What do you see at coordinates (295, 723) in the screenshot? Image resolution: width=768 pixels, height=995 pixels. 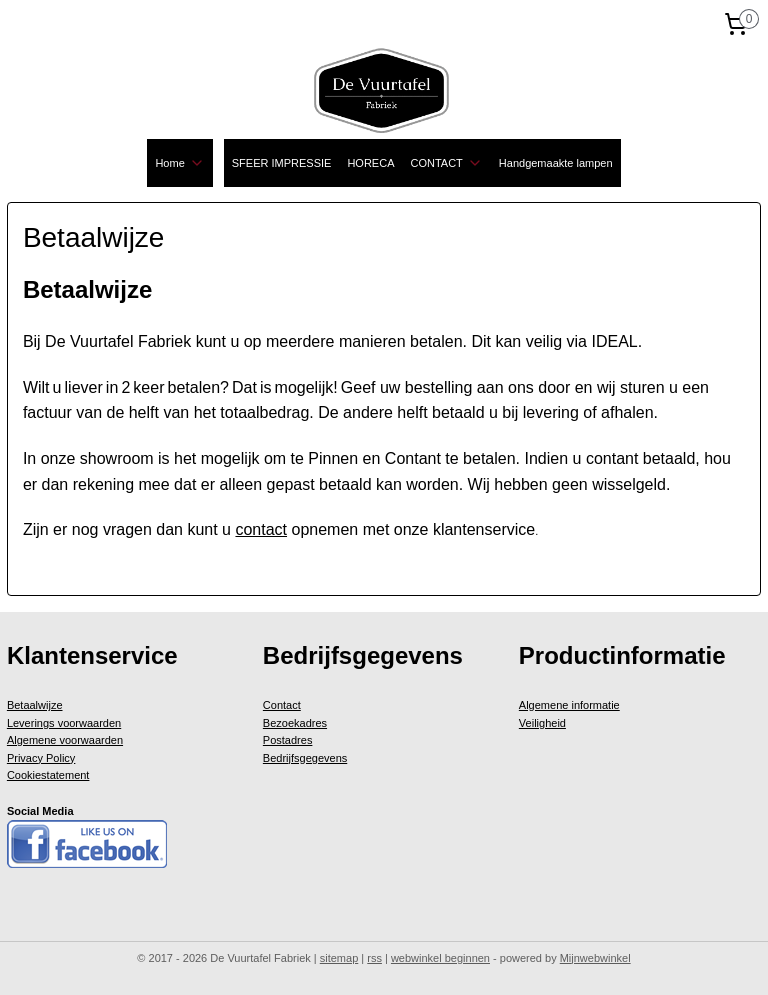 I see `Bezoekadres` at bounding box center [295, 723].